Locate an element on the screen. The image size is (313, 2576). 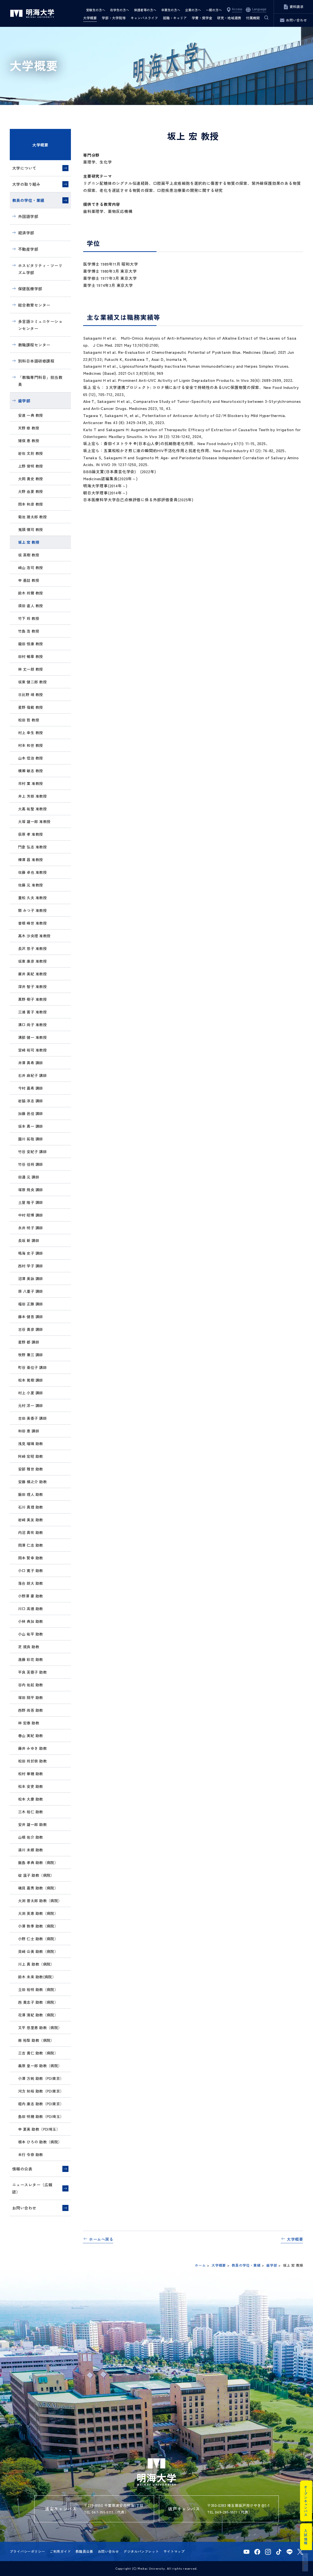
内沼 真吹 助教 is located at coordinates (30, 1532).